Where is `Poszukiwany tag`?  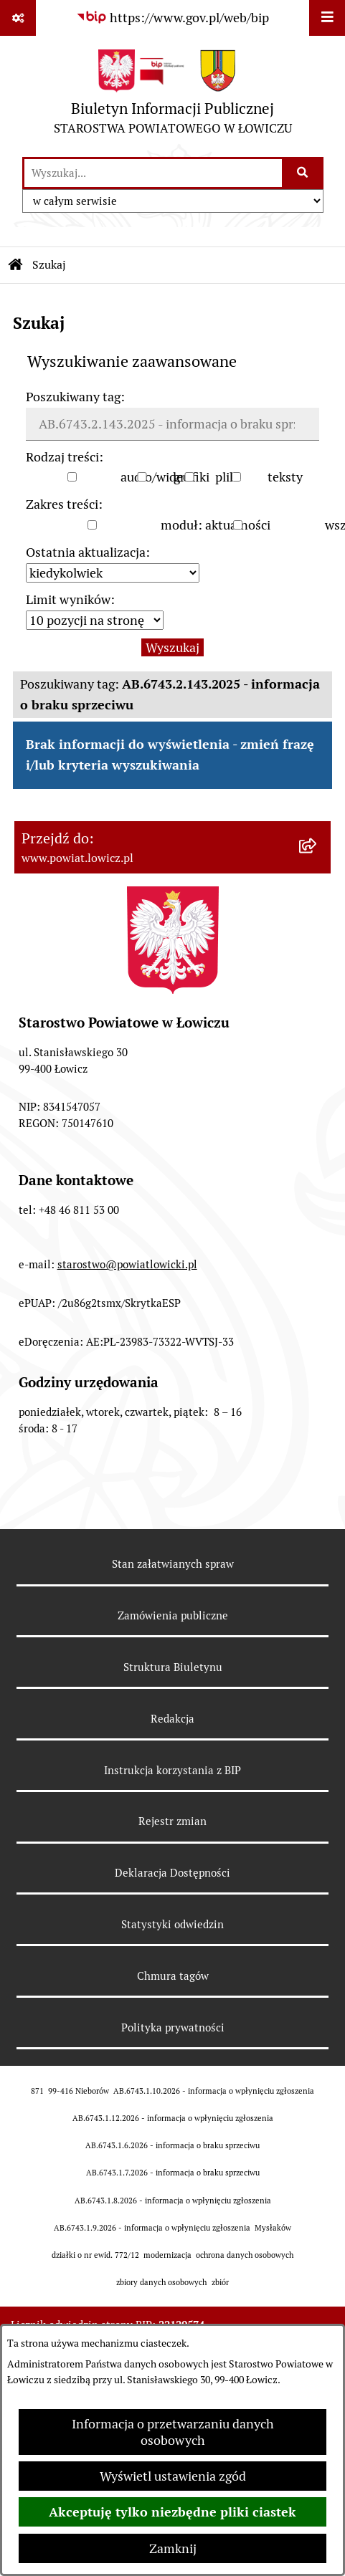 Poszukiwany tag is located at coordinates (73, 396).